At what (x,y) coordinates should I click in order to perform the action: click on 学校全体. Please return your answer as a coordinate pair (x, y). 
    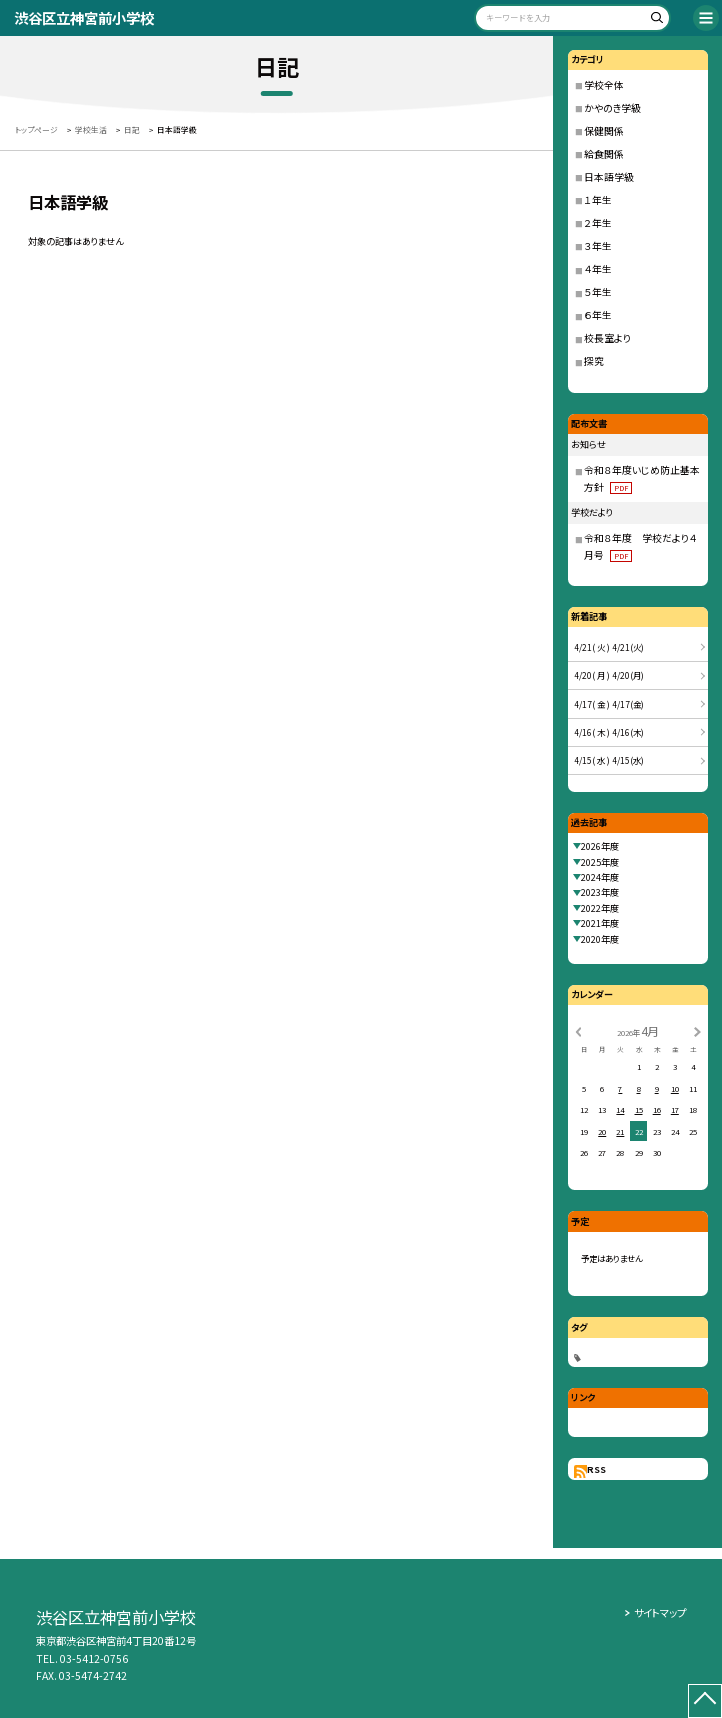
    Looking at the image, I should click on (604, 85).